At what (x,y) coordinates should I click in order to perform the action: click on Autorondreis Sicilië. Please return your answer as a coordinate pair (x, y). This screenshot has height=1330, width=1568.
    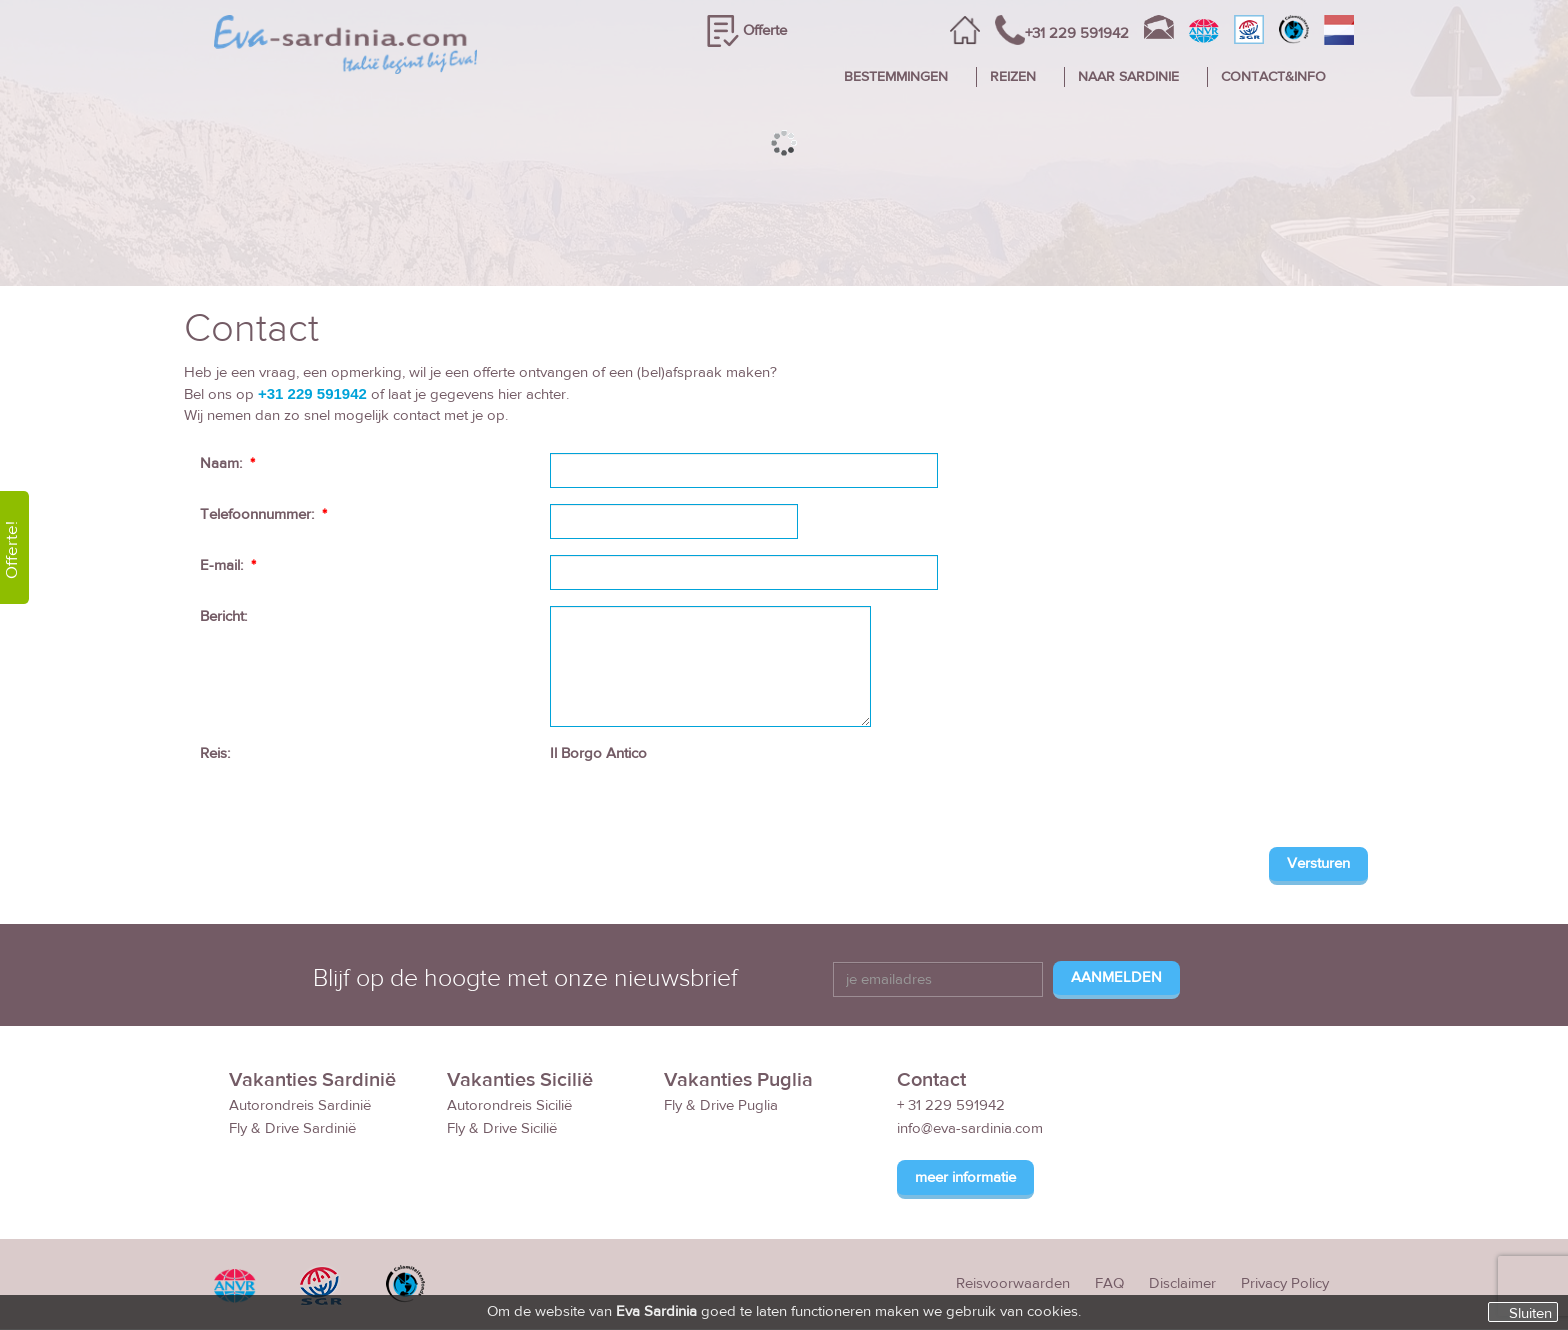
    Looking at the image, I should click on (509, 1105).